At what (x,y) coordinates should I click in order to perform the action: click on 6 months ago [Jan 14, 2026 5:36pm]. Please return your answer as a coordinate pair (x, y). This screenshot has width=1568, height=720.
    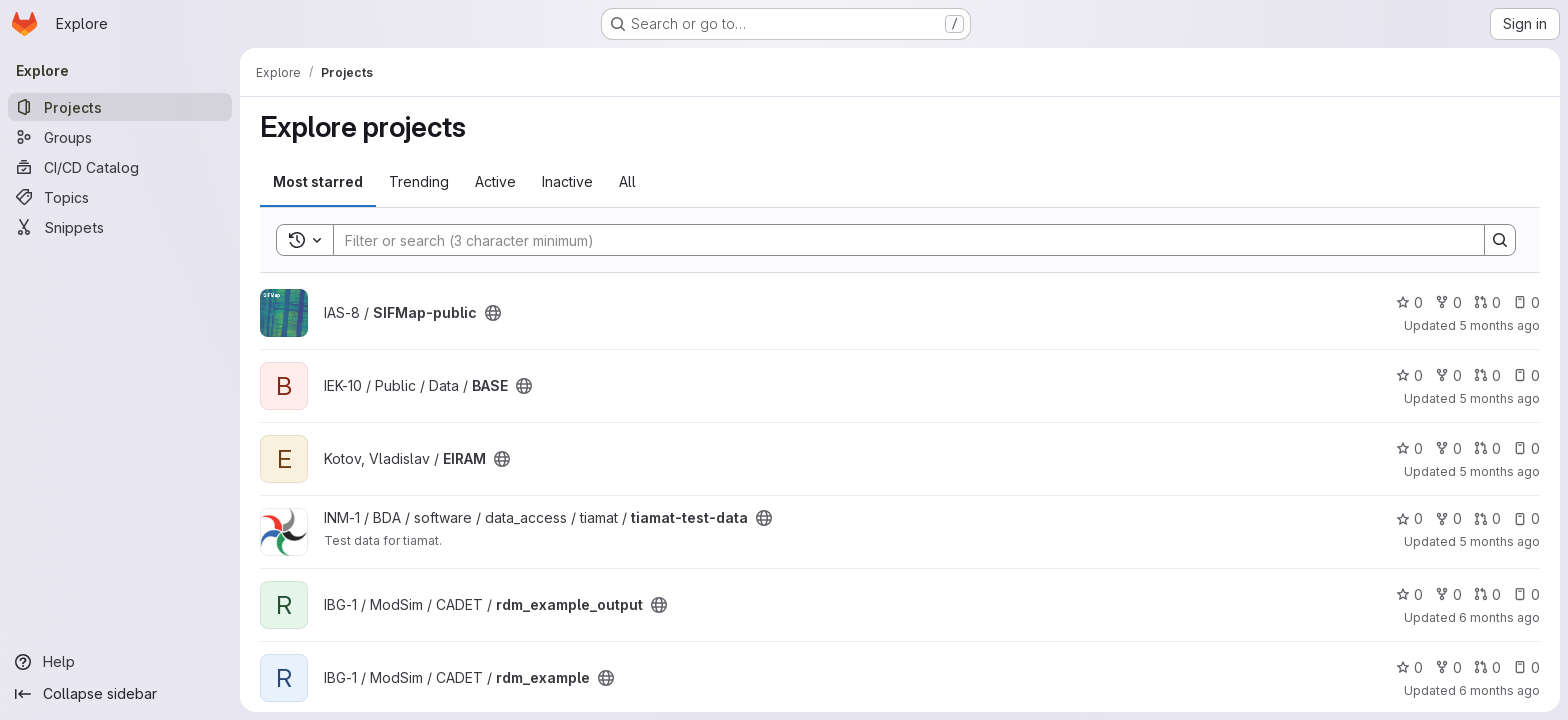
    Looking at the image, I should click on (1499, 617).